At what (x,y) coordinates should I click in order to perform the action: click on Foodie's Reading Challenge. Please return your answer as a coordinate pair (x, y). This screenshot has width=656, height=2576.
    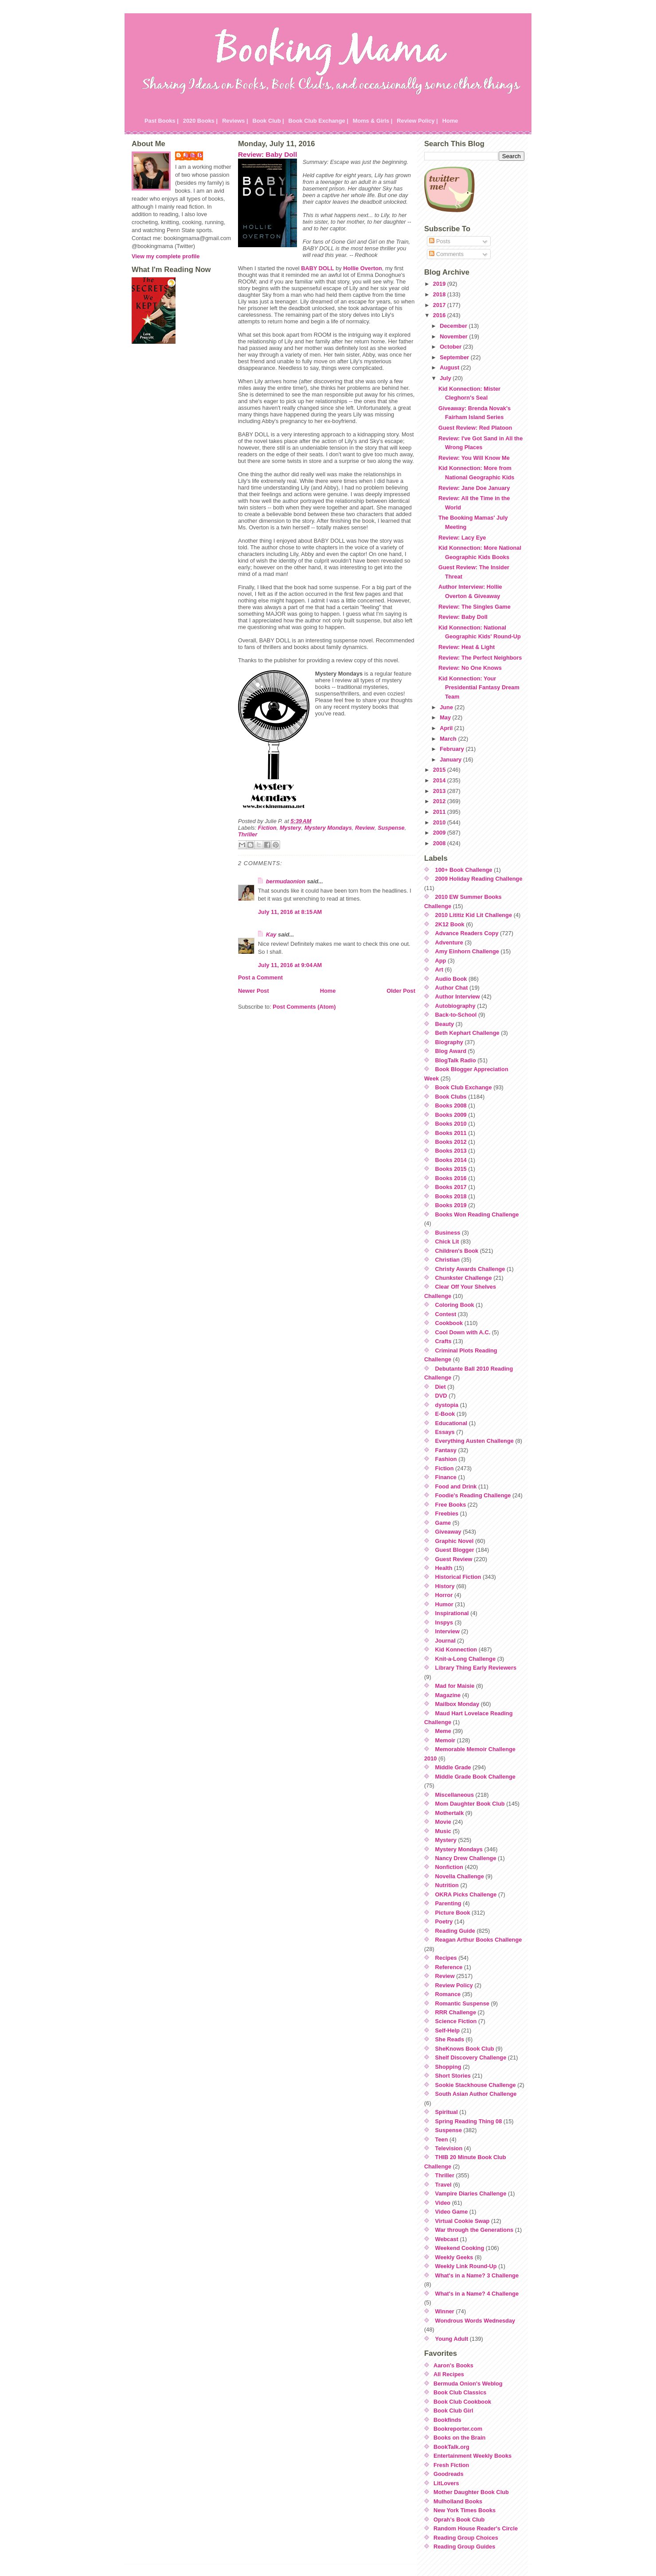
    Looking at the image, I should click on (473, 1495).